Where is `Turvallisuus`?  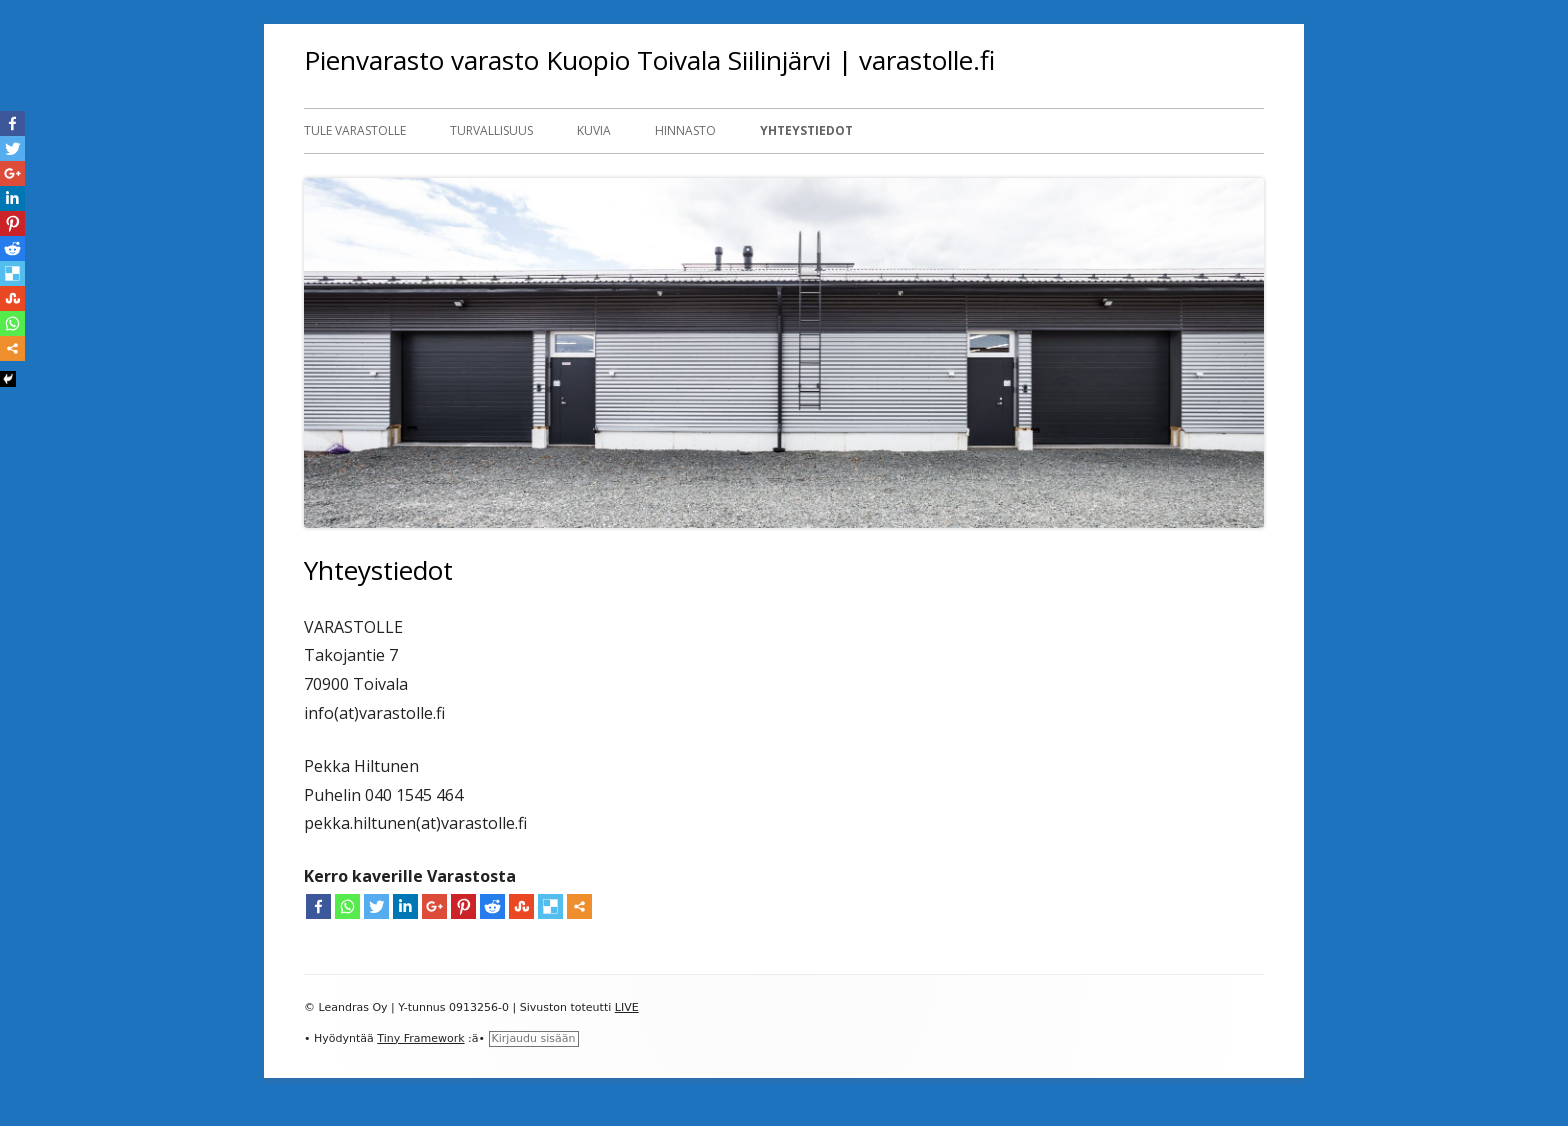
Turvallisuus is located at coordinates (491, 130).